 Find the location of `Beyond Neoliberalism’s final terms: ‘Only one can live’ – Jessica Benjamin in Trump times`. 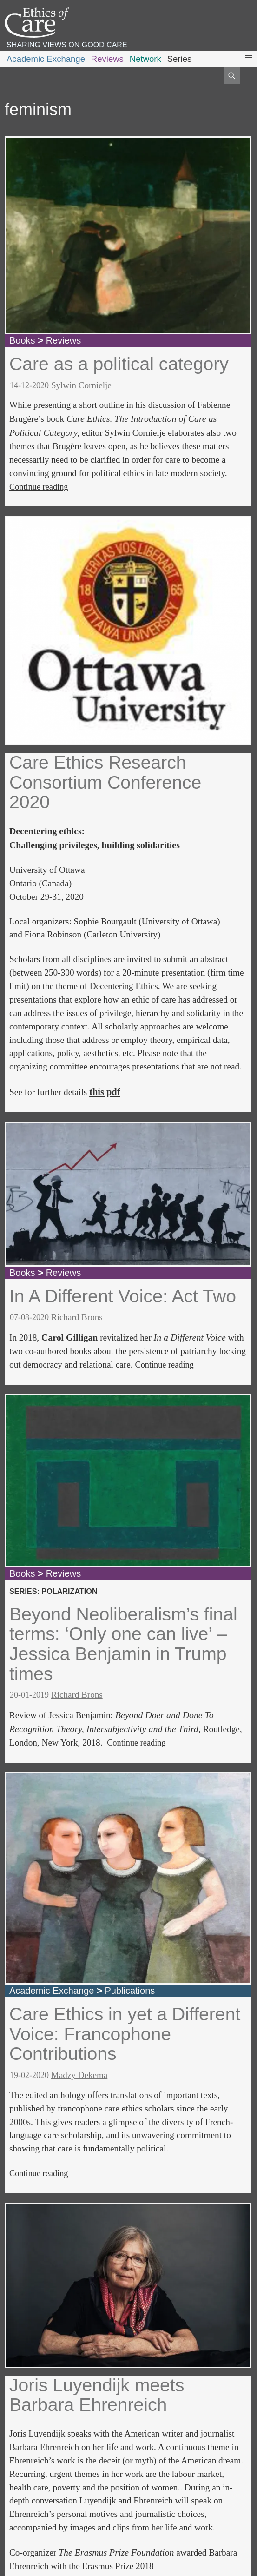

Beyond Neoliberalism’s final terms: ‘Only one can live’ – Jessica Benjamin in Trump times is located at coordinates (123, 1644).